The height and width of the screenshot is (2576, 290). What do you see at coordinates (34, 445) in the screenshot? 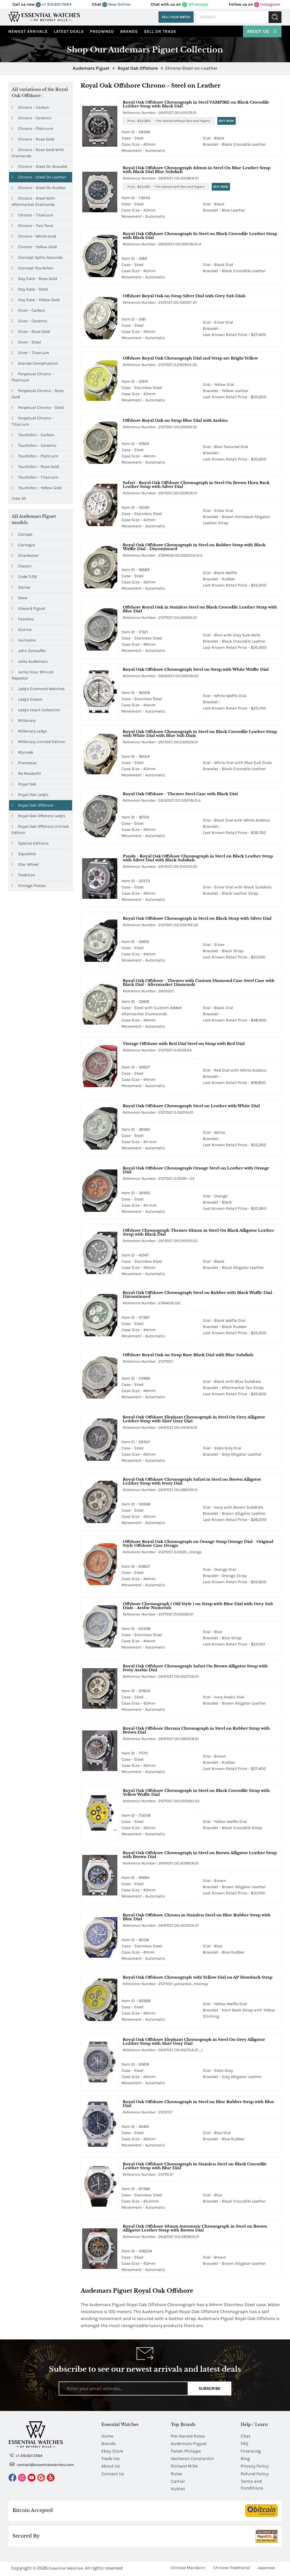
I see `Tourbillon - Ceramic` at bounding box center [34, 445].